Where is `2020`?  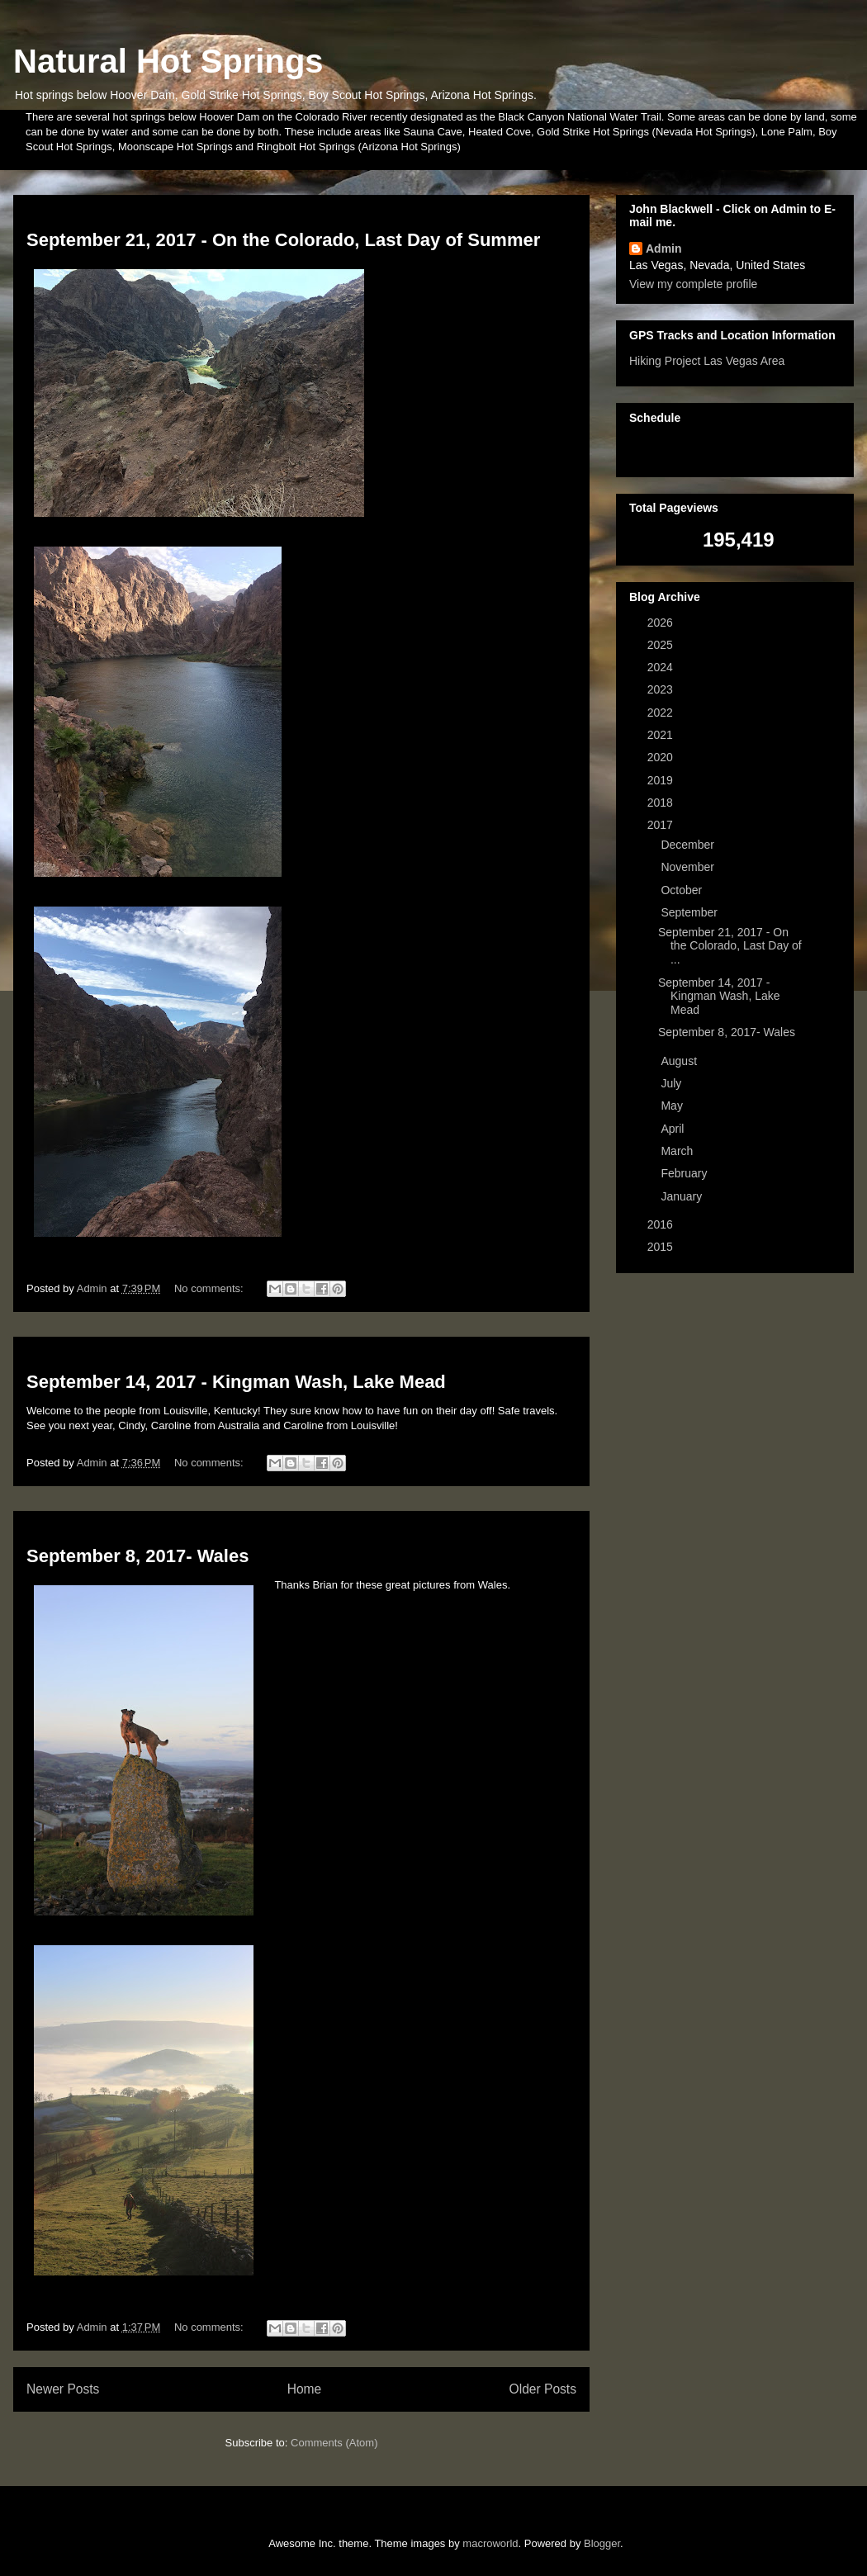 2020 is located at coordinates (661, 757).